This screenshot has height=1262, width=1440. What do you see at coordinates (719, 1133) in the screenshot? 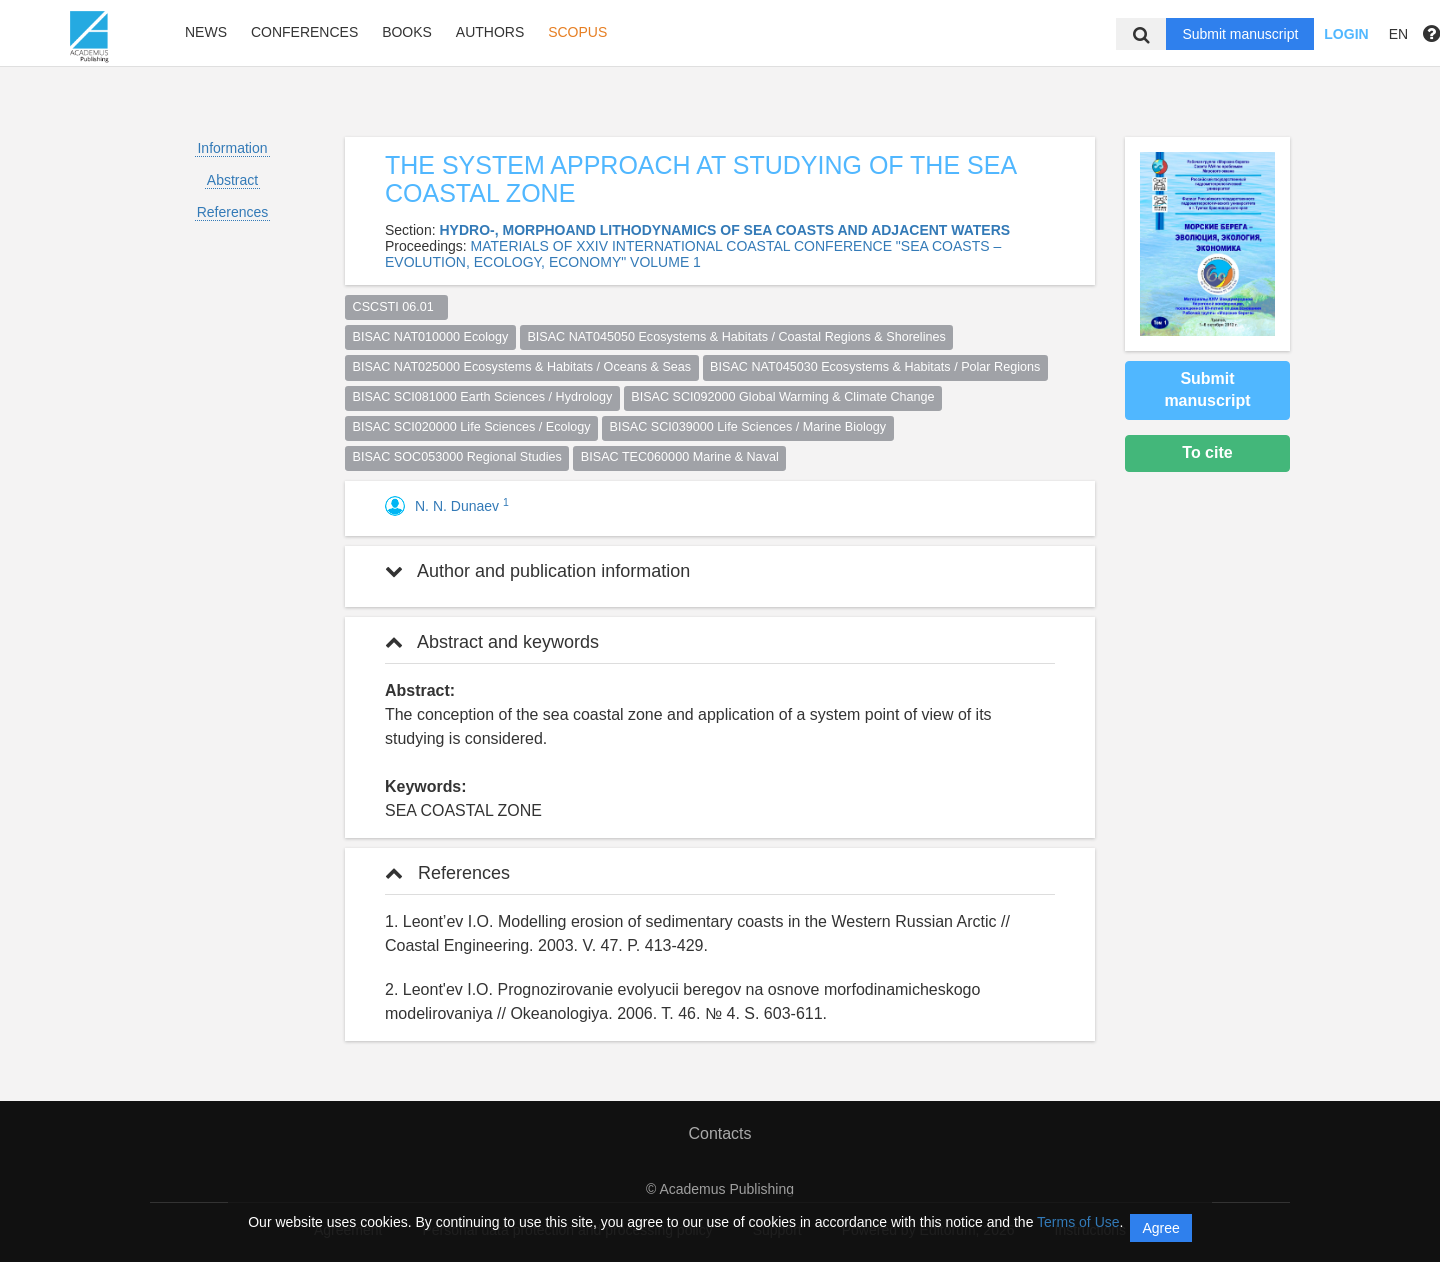
I see `Contacts` at bounding box center [719, 1133].